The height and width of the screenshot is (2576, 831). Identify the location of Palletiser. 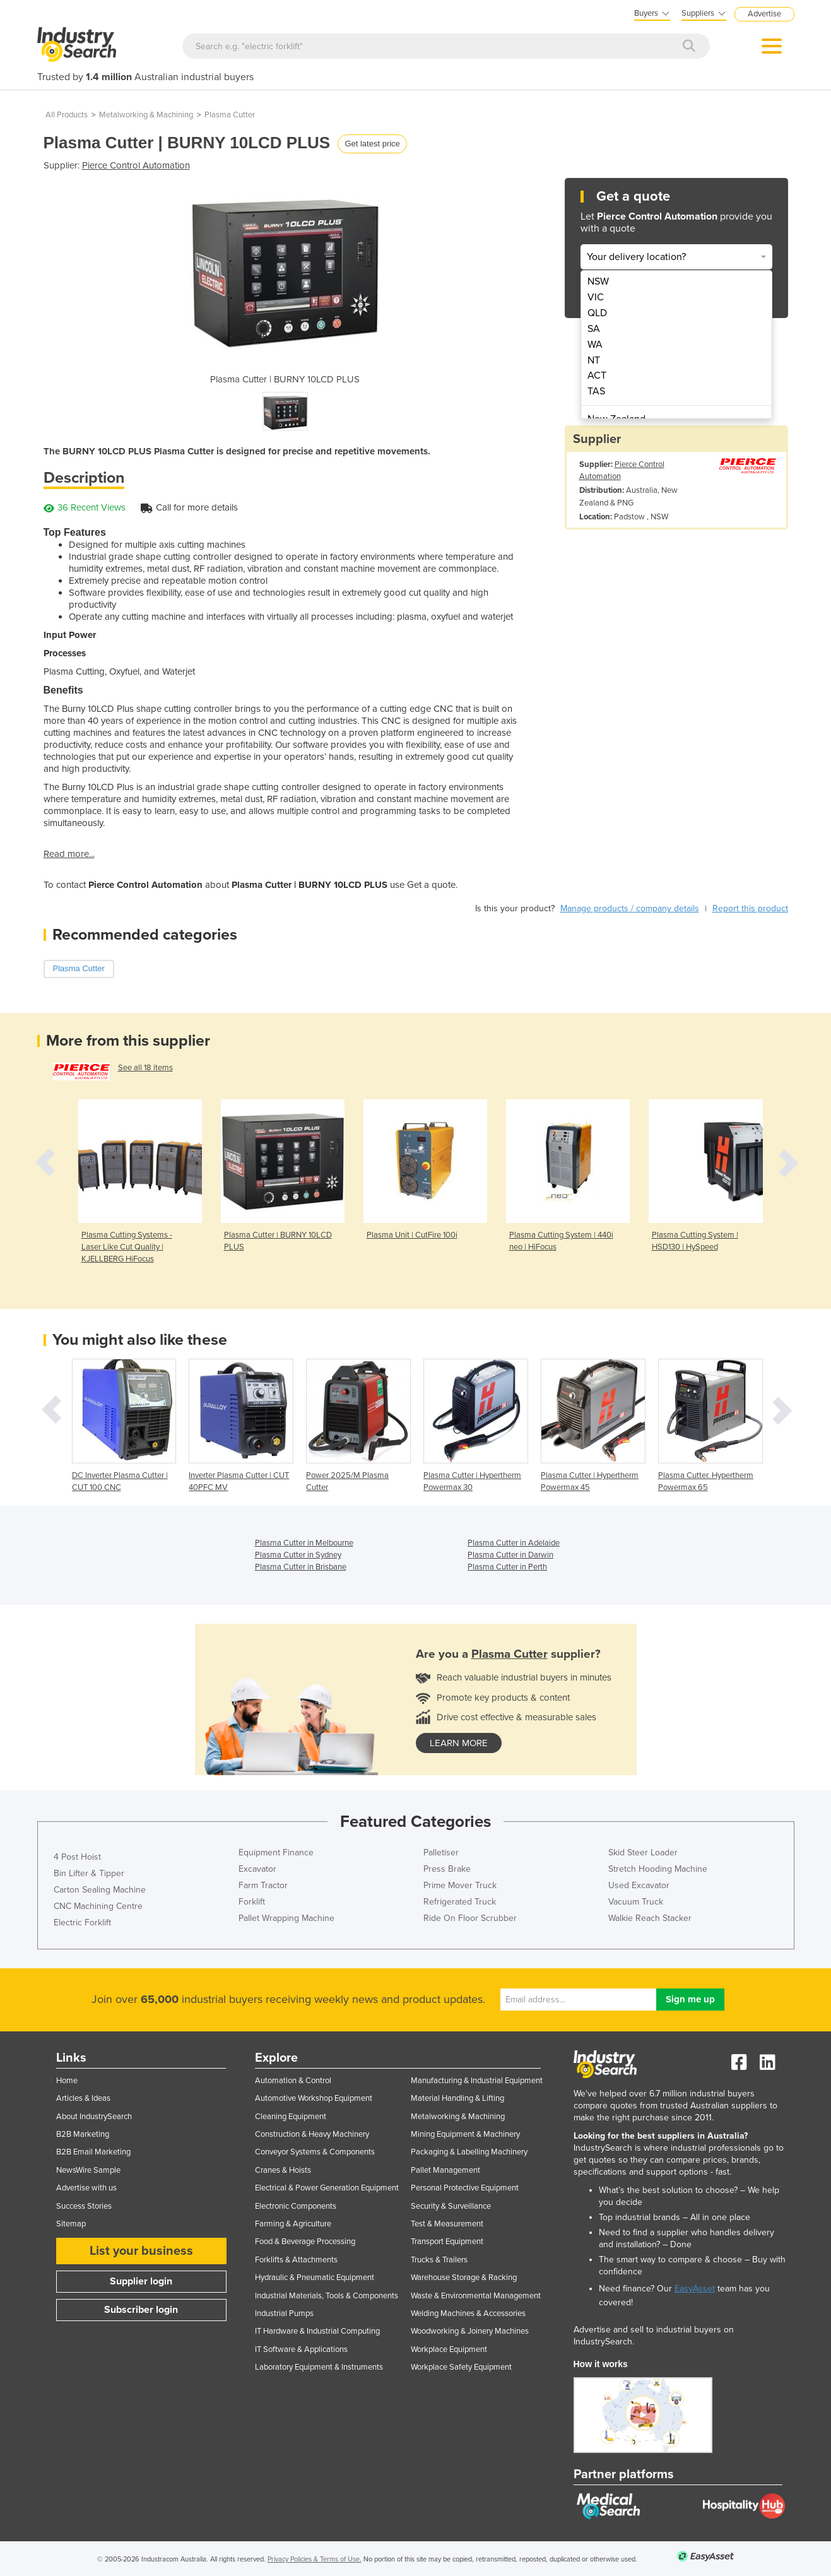
(441, 1852).